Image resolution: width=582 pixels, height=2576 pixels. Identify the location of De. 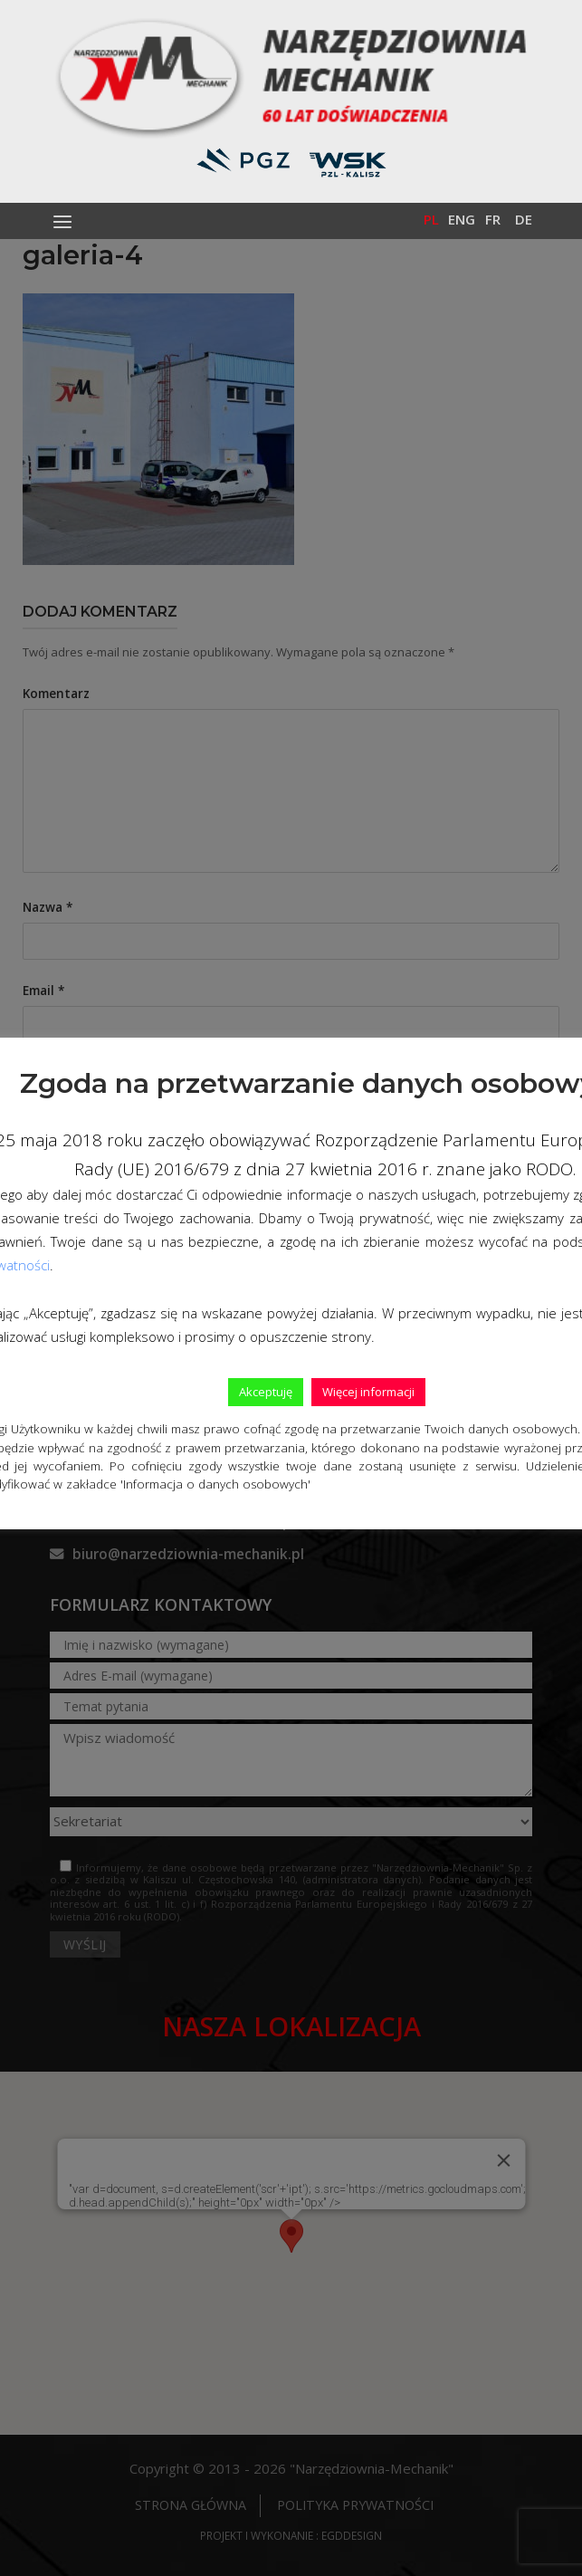
(523, 219).